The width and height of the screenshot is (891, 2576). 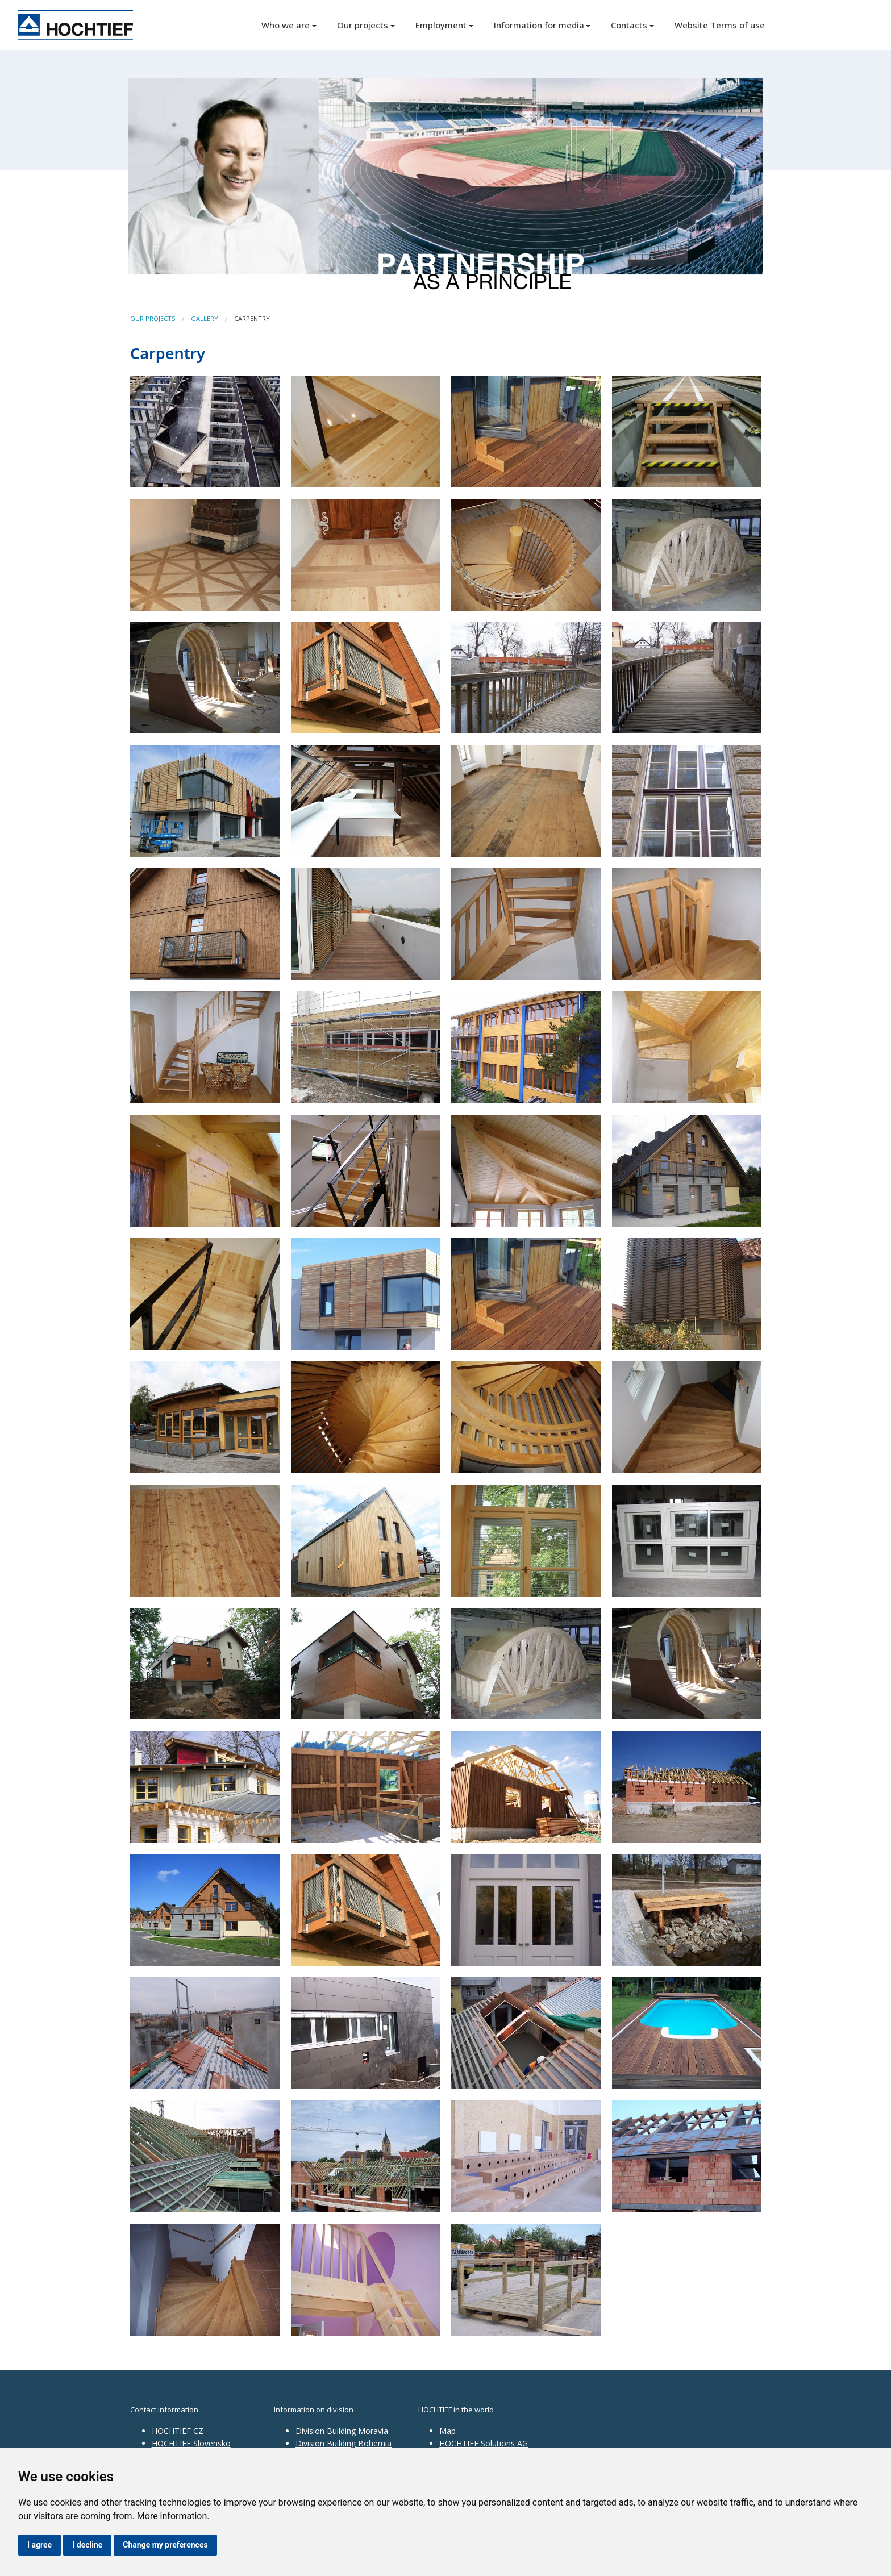 What do you see at coordinates (165, 2544) in the screenshot?
I see `Change my preferences [button]` at bounding box center [165, 2544].